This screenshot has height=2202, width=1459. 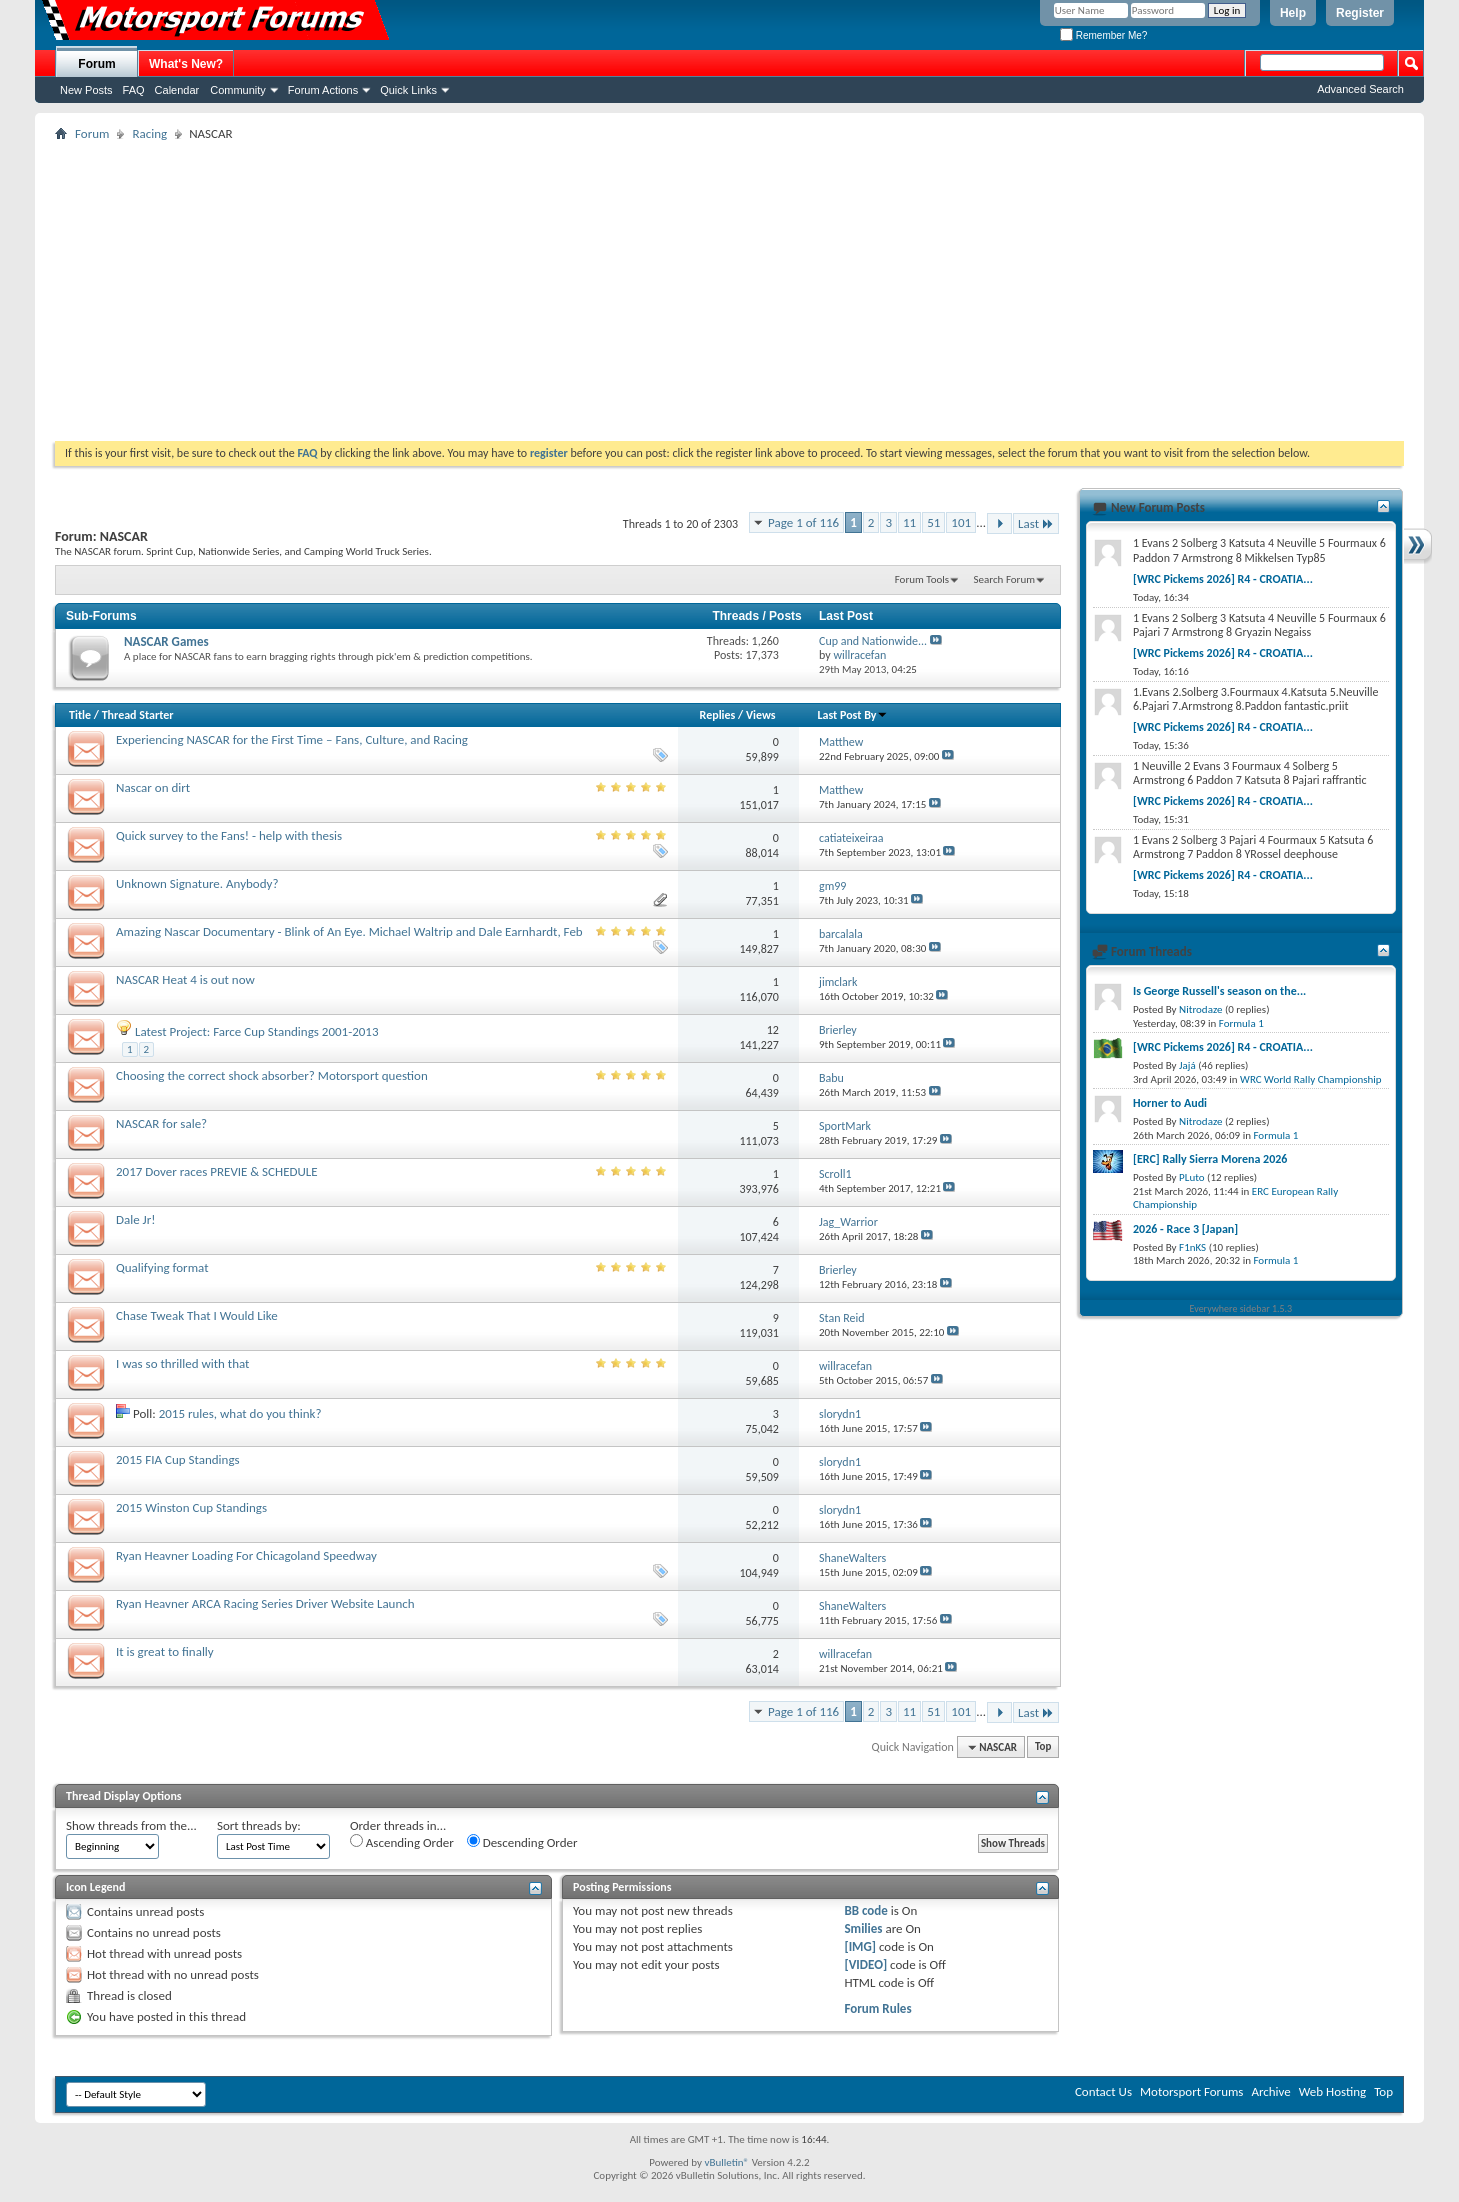 What do you see at coordinates (80, 715) in the screenshot?
I see `Title` at bounding box center [80, 715].